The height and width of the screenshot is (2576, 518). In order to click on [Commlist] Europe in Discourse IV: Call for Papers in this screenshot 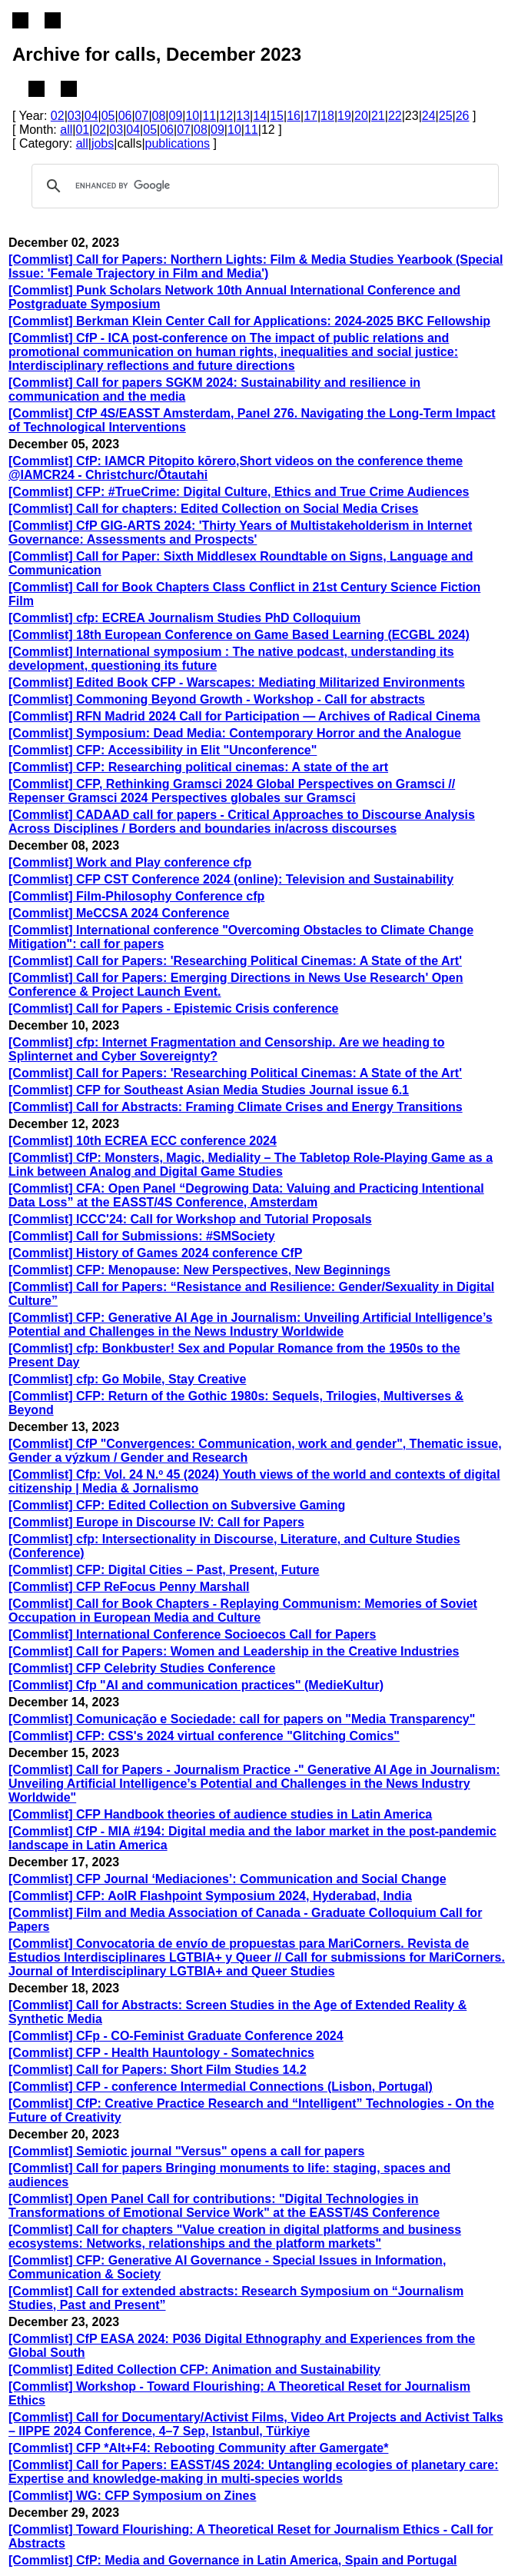, I will do `click(156, 1522)`.